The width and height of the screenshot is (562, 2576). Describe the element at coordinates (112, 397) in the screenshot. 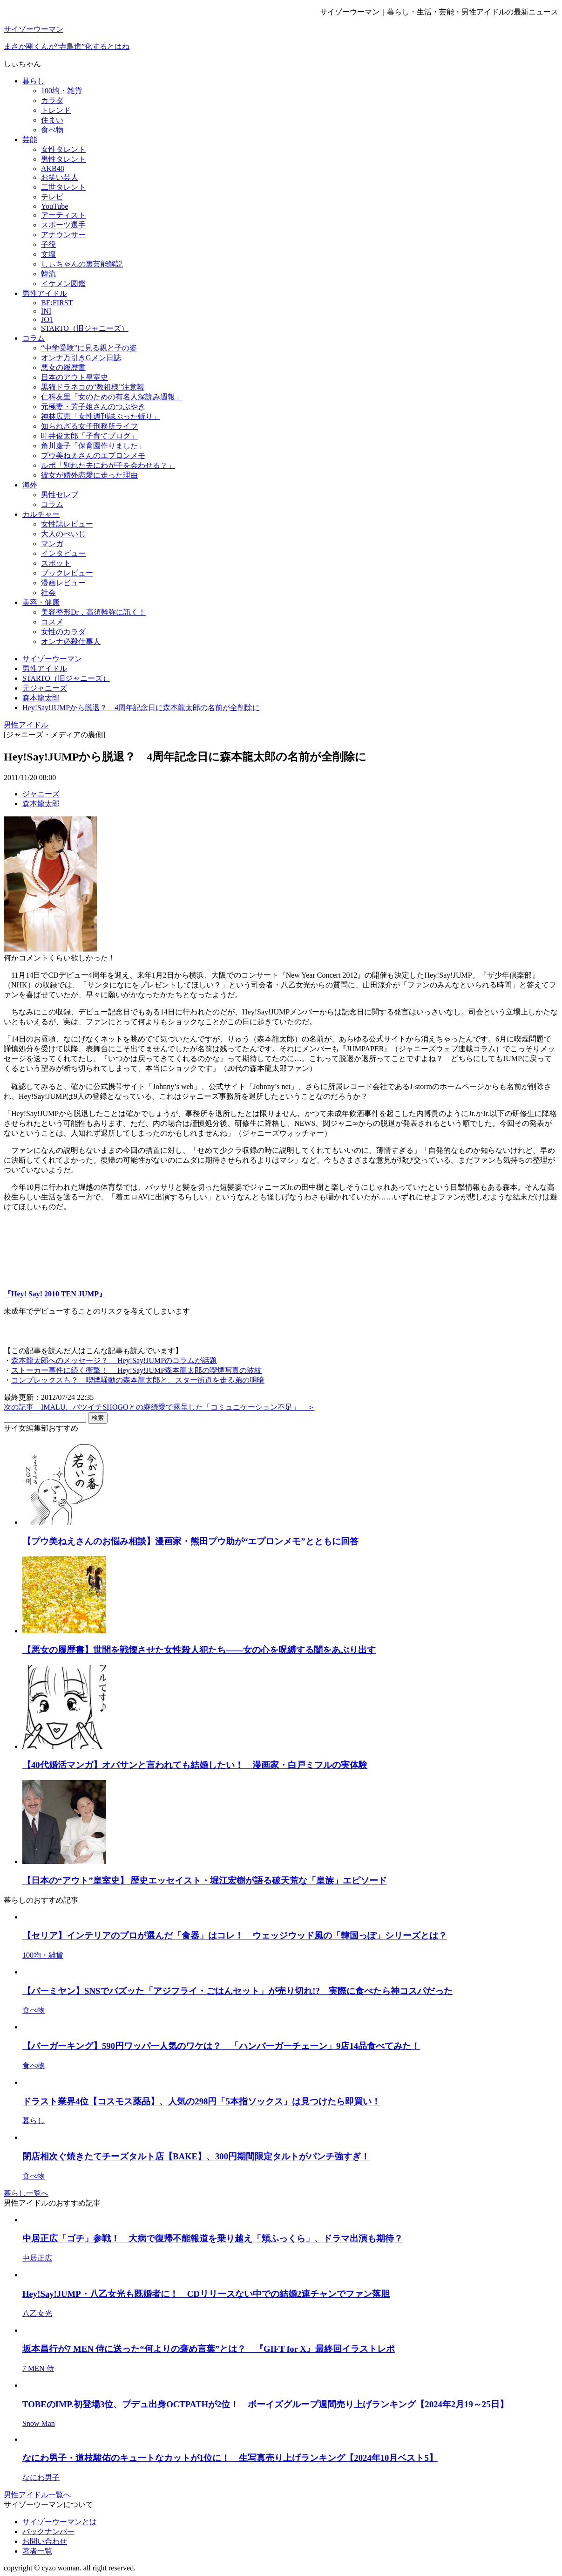

I see `仁科友里「女のための有名人深読み週報」` at that location.